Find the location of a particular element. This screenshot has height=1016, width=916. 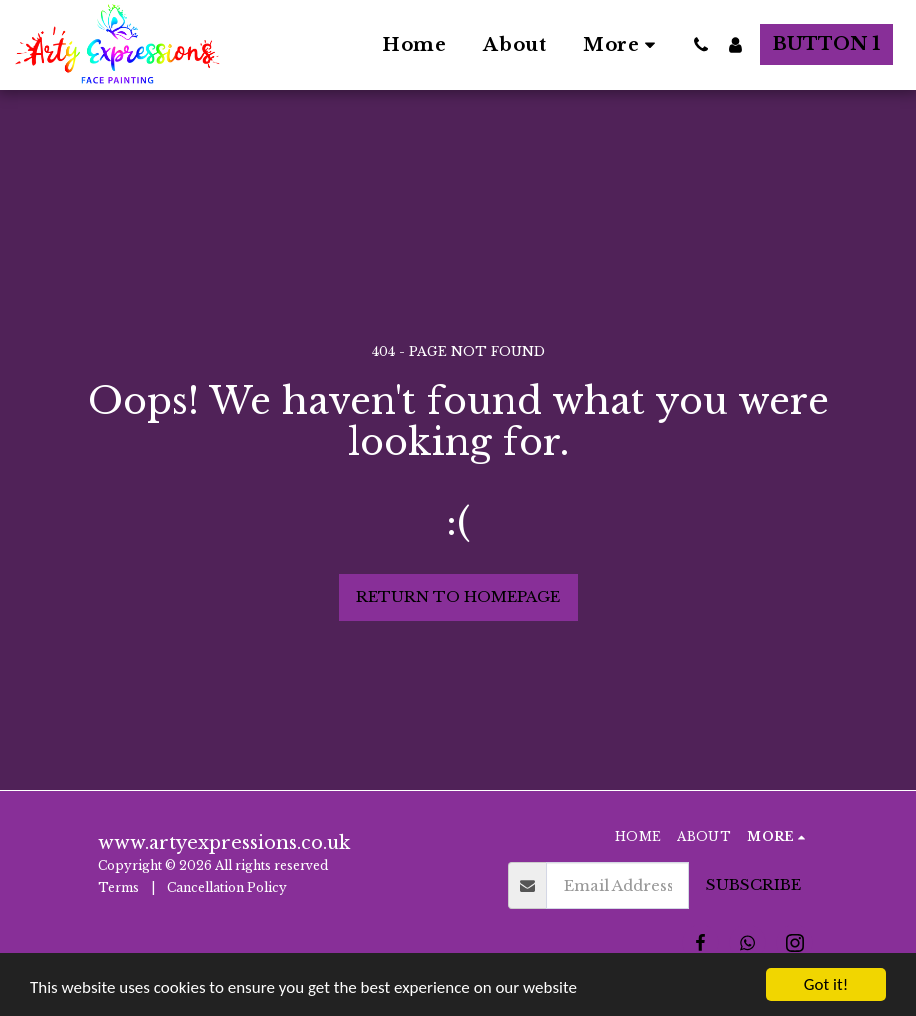

Return to homepage is located at coordinates (458, 596).